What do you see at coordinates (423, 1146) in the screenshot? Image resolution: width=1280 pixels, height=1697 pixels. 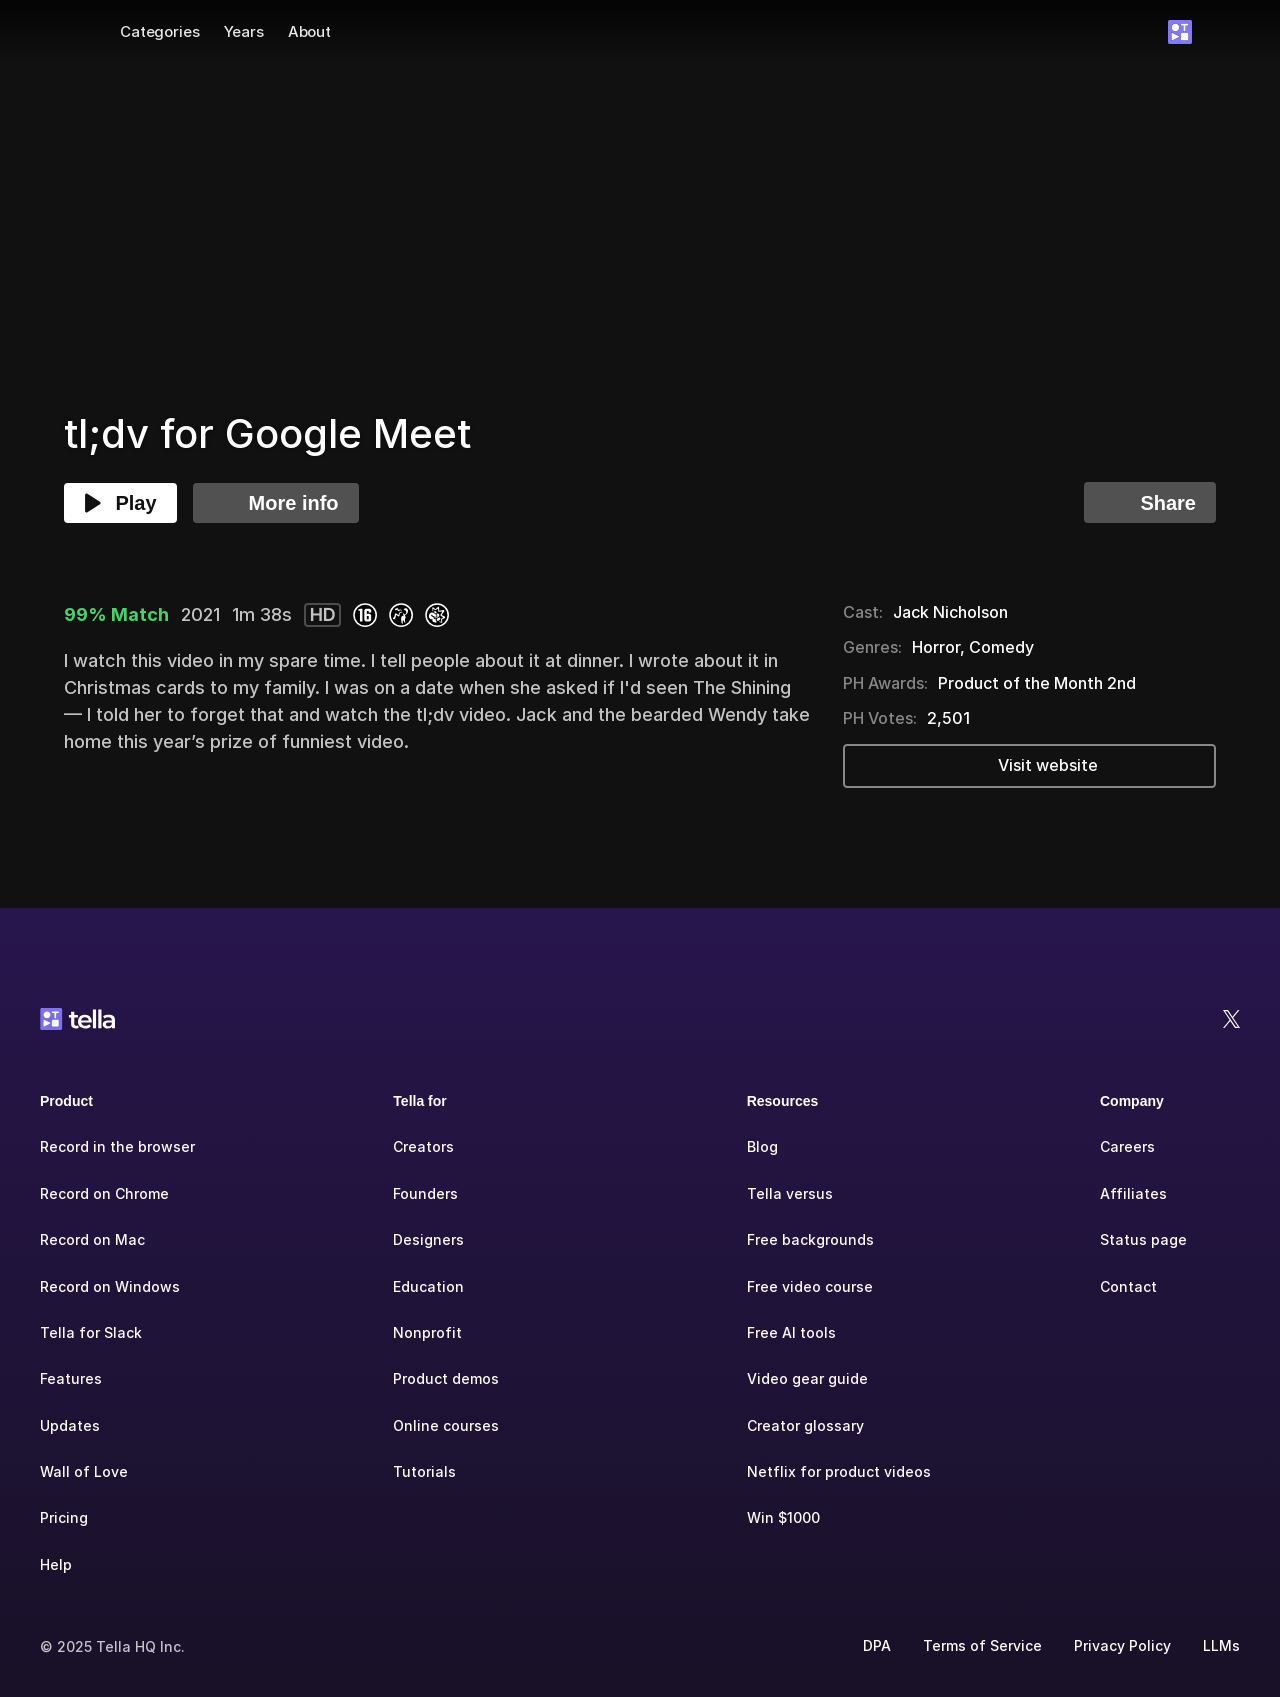 I see `Creators` at bounding box center [423, 1146].